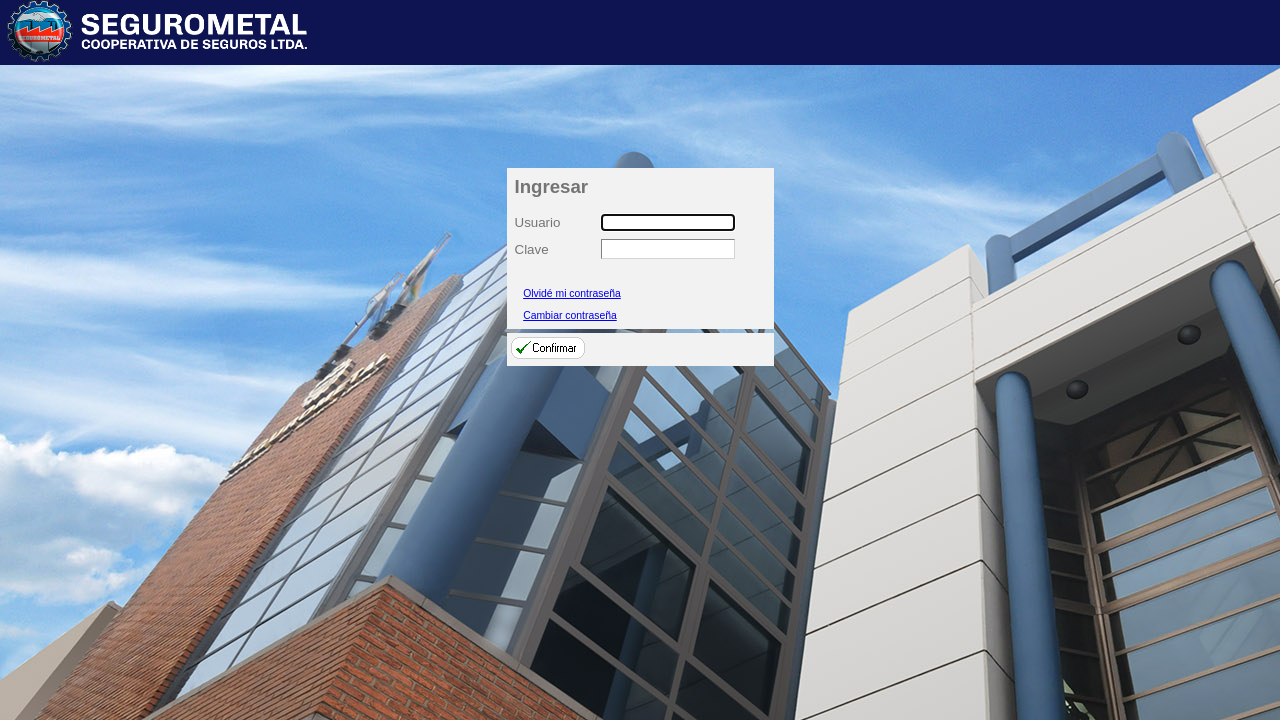  Describe the element at coordinates (570, 315) in the screenshot. I see `Cambiar contraseña` at that location.